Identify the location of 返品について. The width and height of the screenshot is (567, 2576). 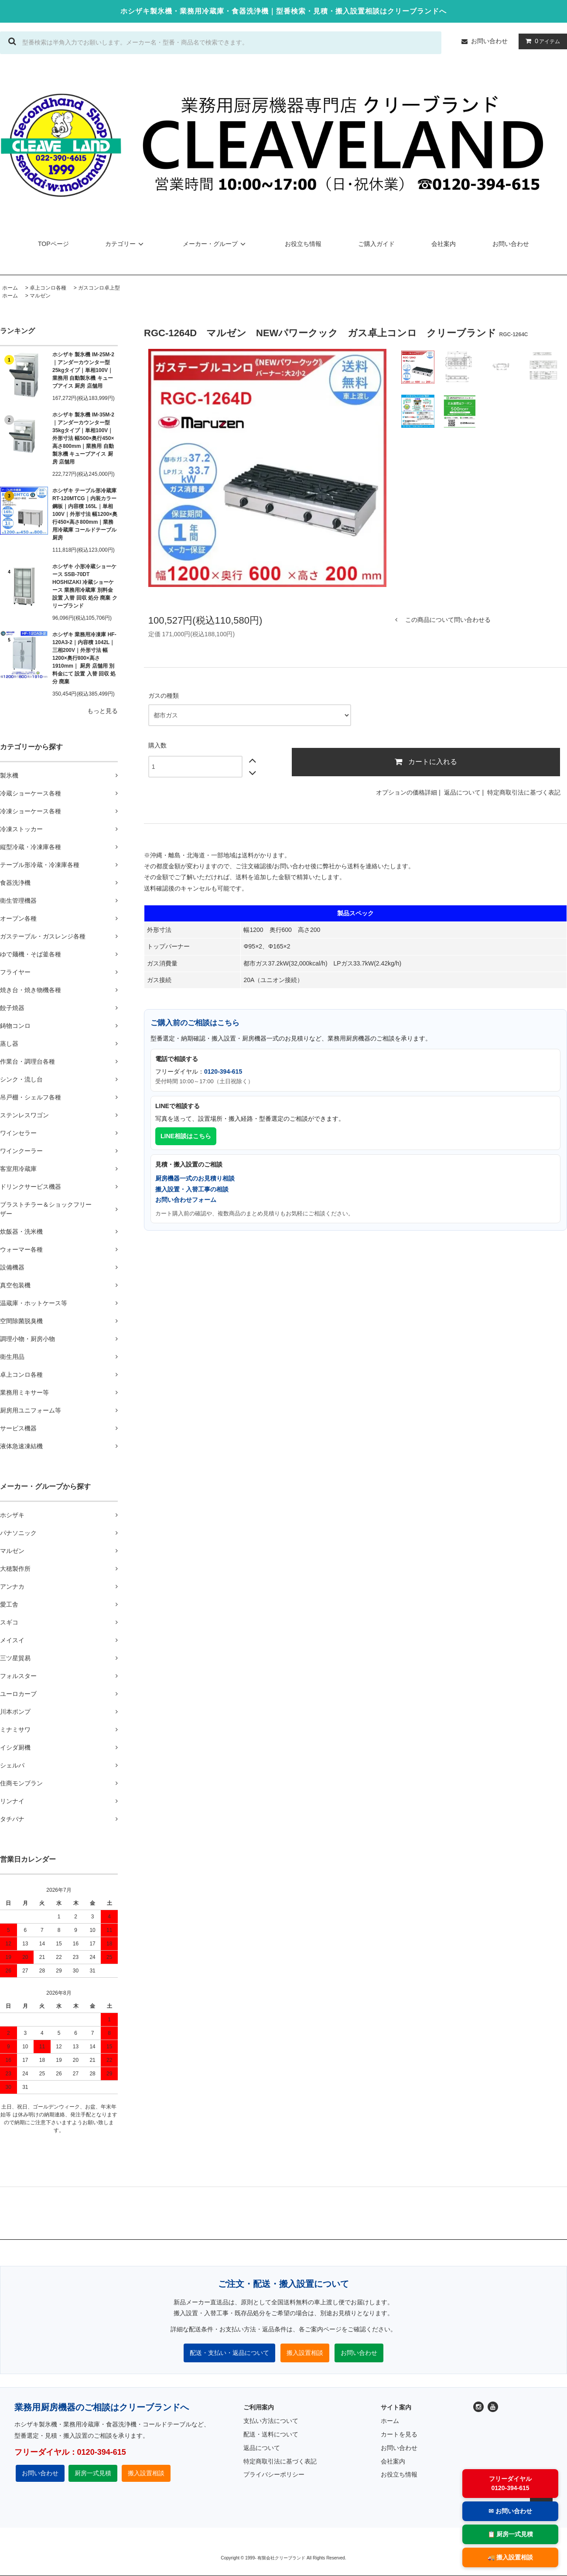
(462, 792).